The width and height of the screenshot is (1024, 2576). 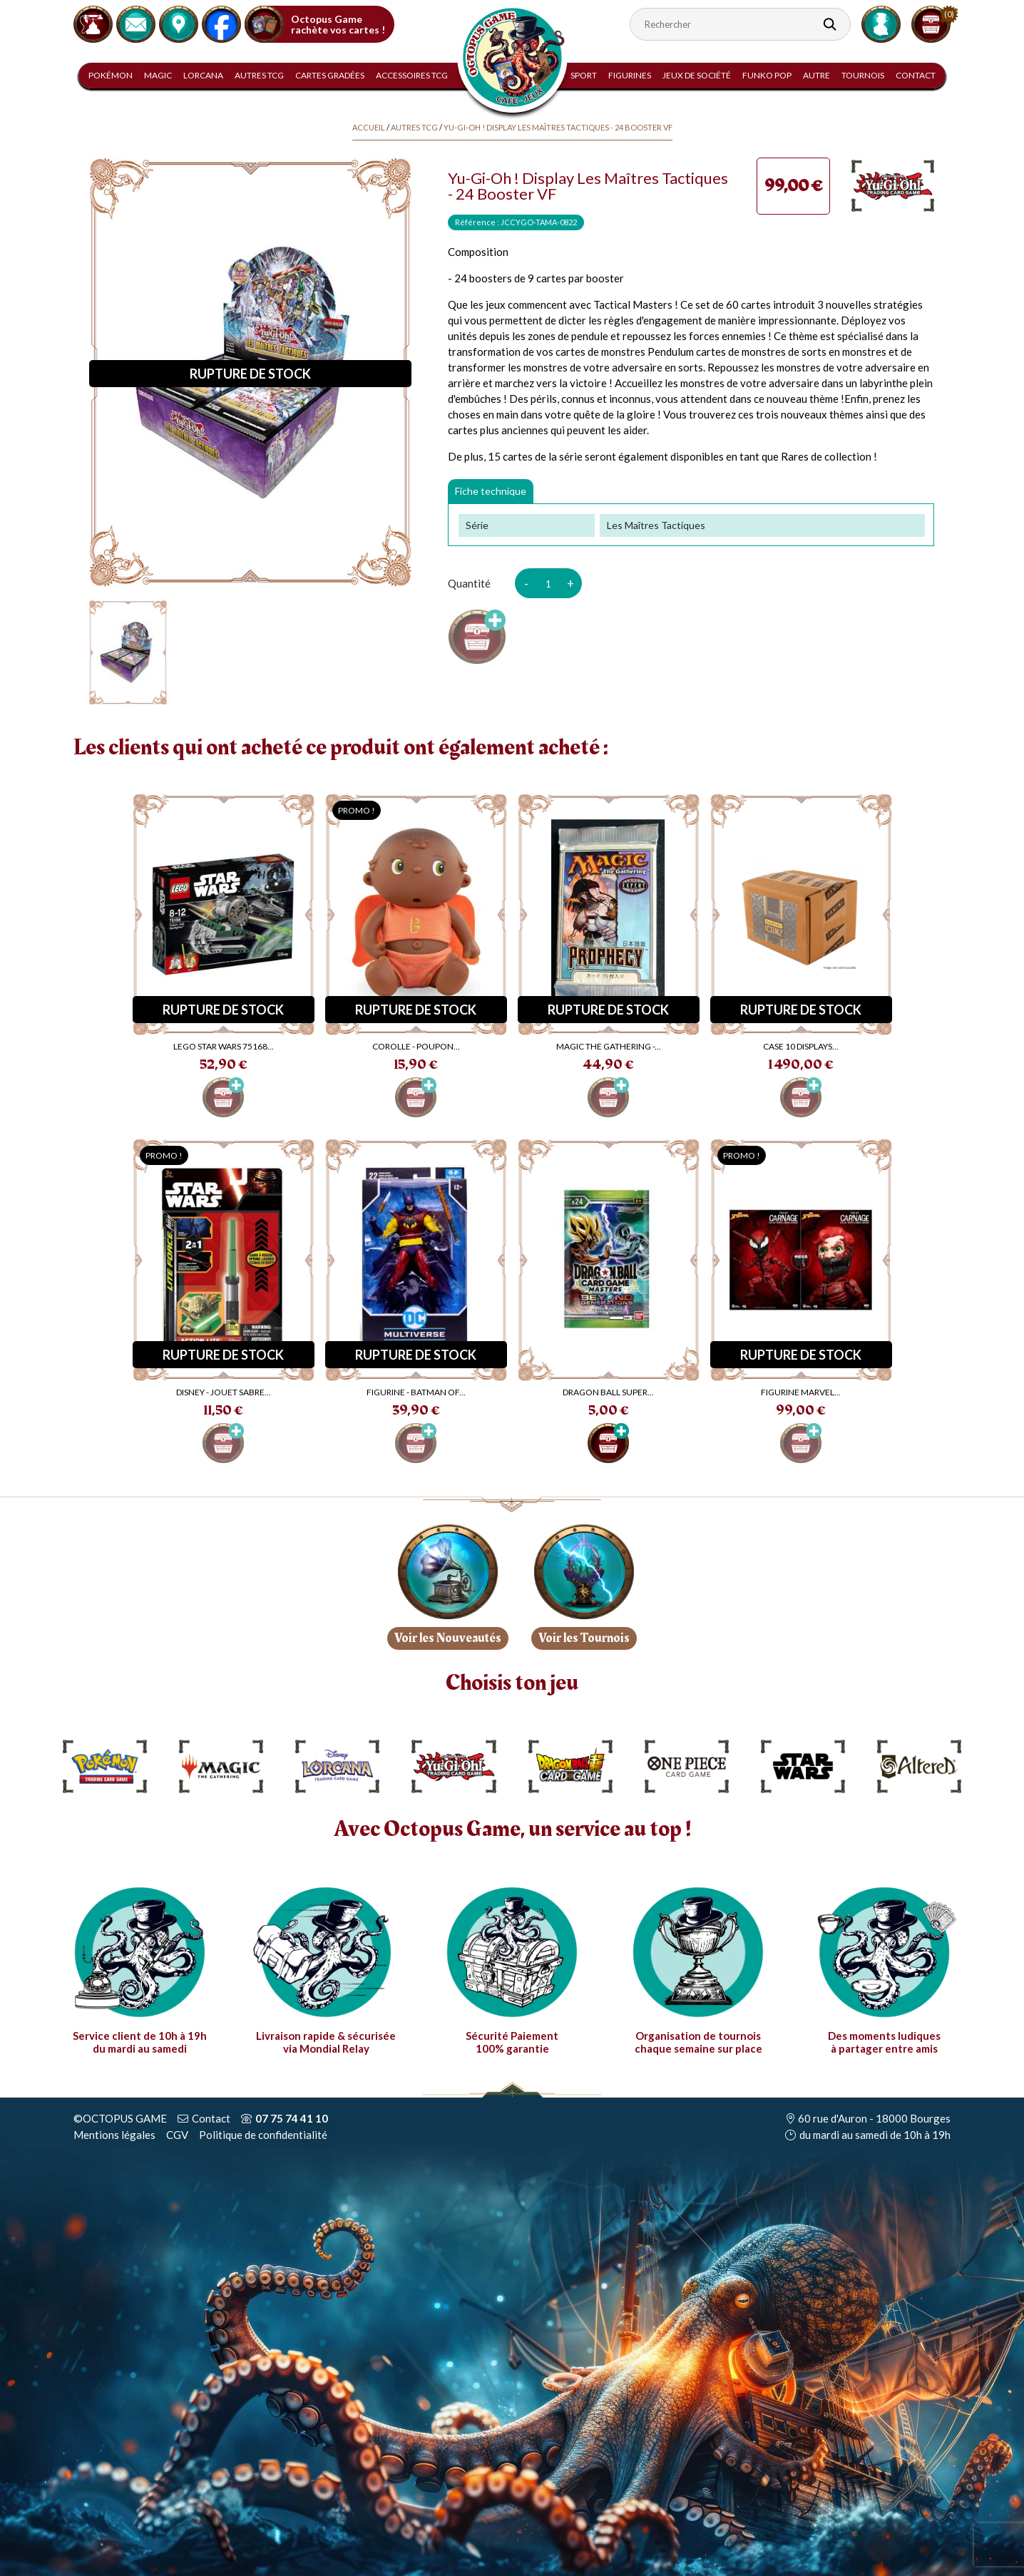 I want to click on Jeux de Société, so click(x=696, y=75).